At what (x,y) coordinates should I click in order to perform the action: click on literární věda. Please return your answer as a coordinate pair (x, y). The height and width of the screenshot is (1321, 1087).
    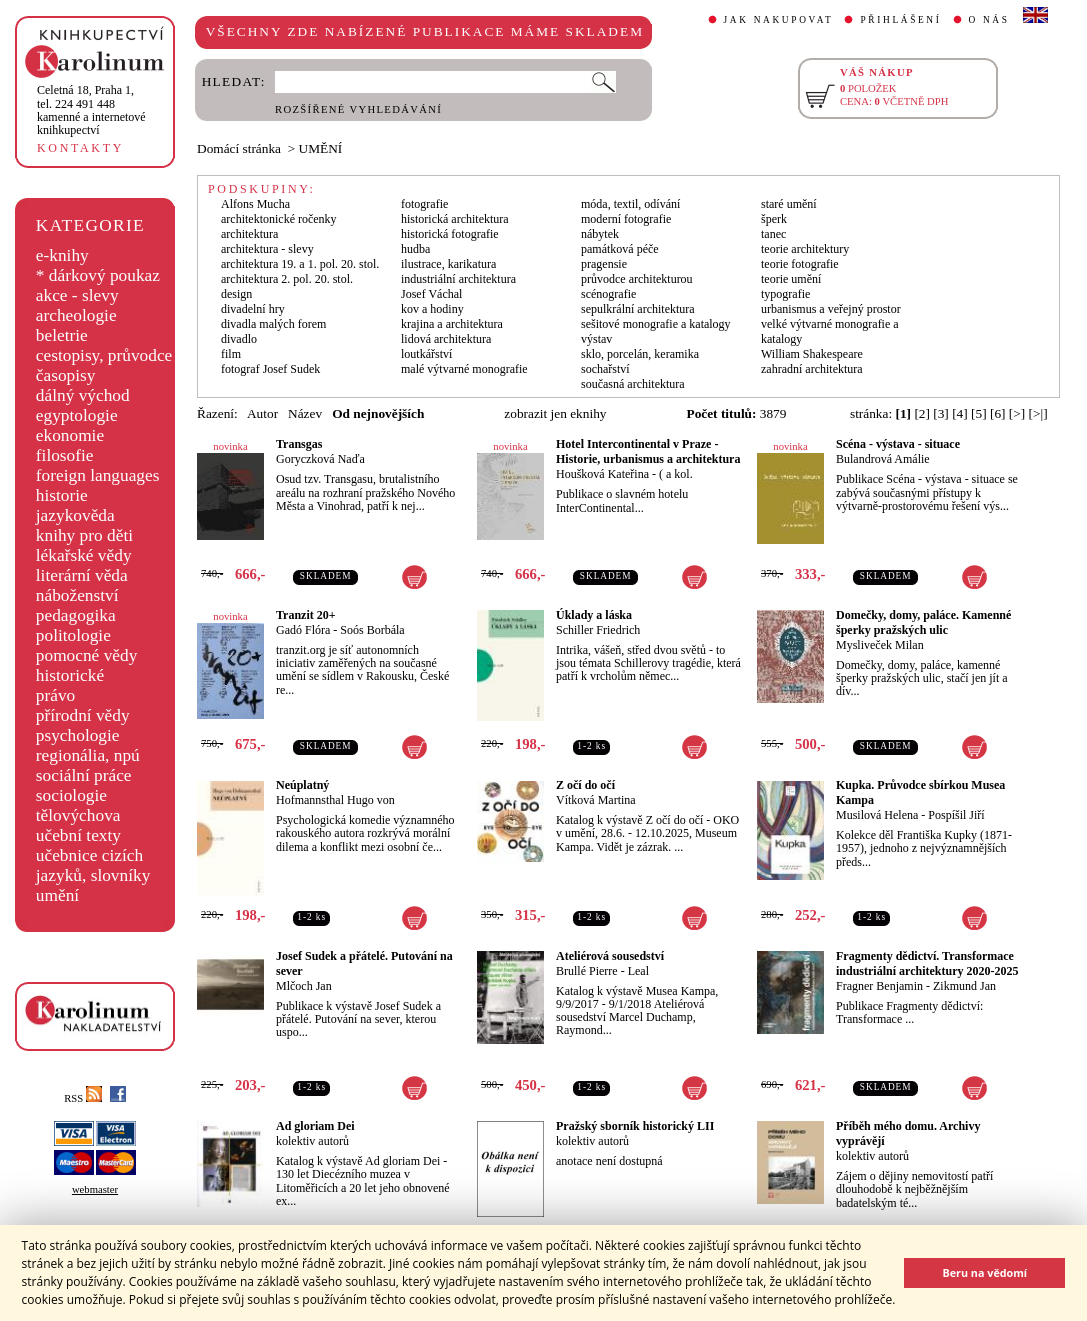
    Looking at the image, I should click on (82, 575).